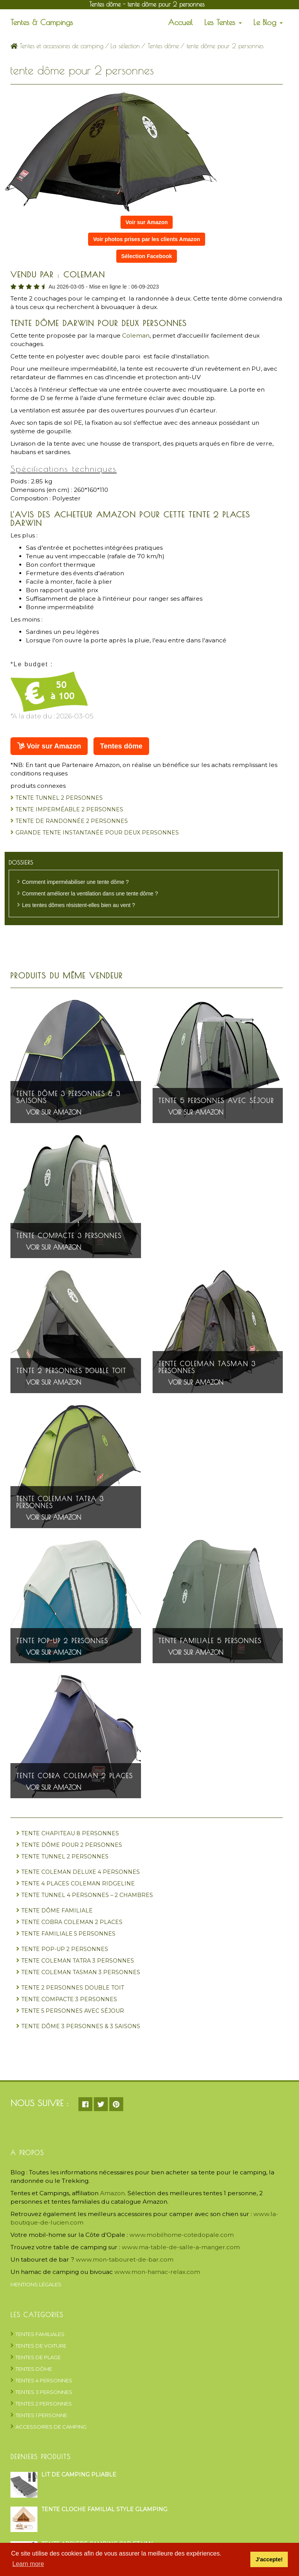 This screenshot has width=299, height=2576. Describe the element at coordinates (59, 797) in the screenshot. I see `Tente tunnel 2 personnes` at that location.